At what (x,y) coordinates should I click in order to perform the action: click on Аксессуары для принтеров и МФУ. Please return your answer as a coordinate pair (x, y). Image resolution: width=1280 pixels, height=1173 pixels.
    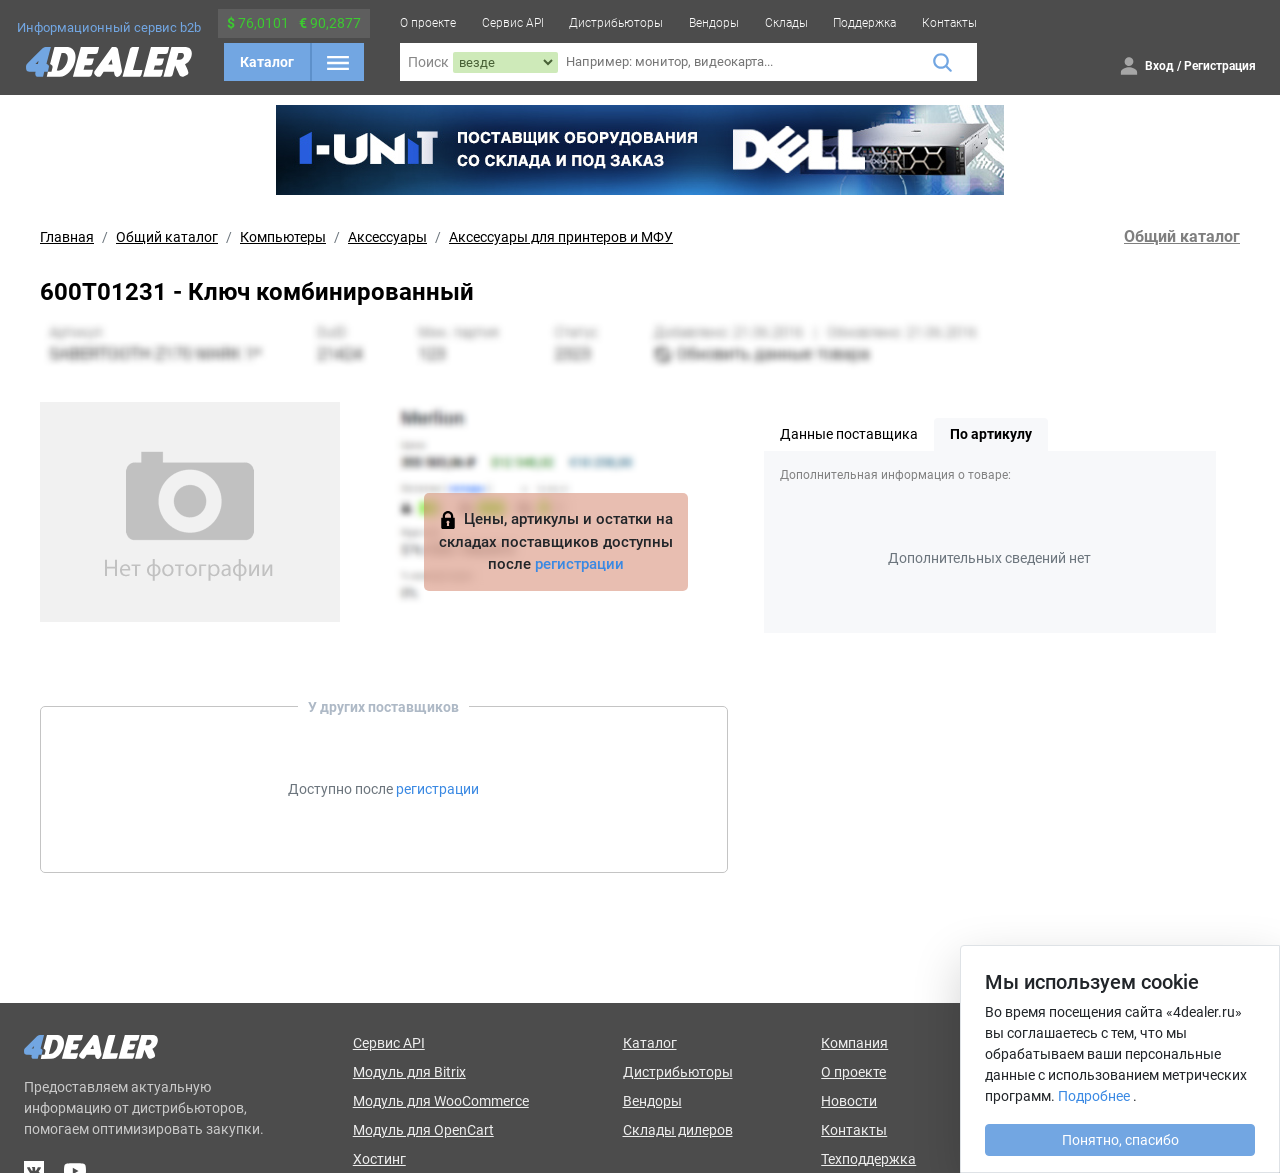
    Looking at the image, I should click on (561, 237).